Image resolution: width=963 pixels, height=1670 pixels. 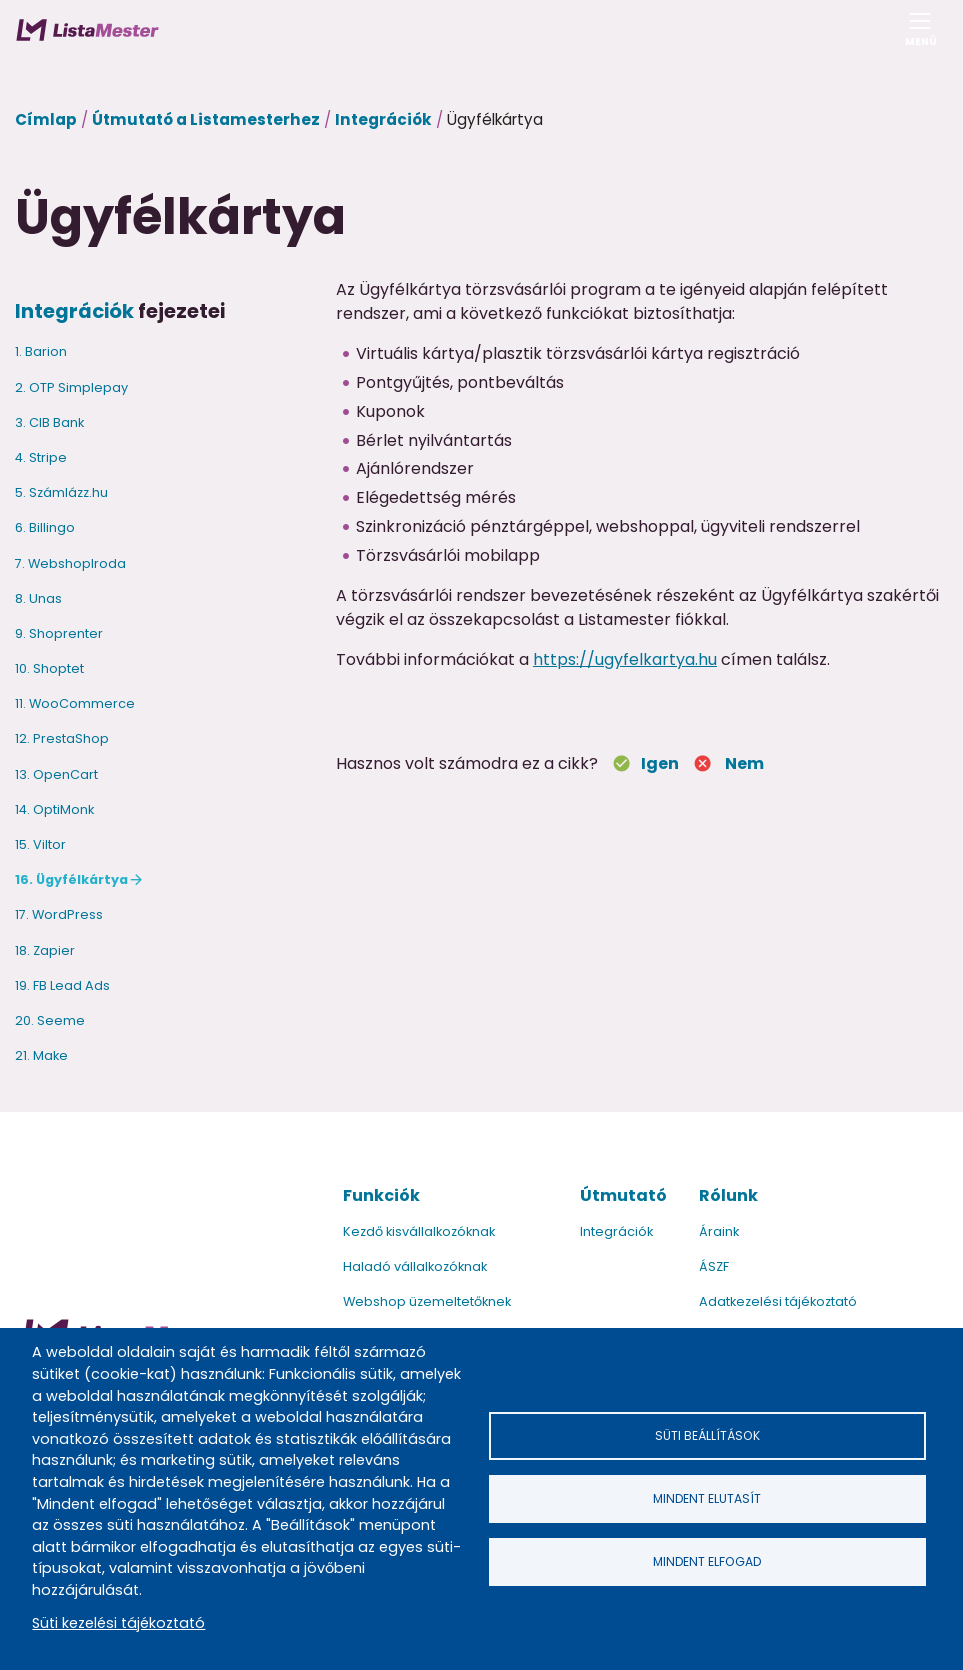 What do you see at coordinates (707, 1498) in the screenshot?
I see `Mindent elutasít` at bounding box center [707, 1498].